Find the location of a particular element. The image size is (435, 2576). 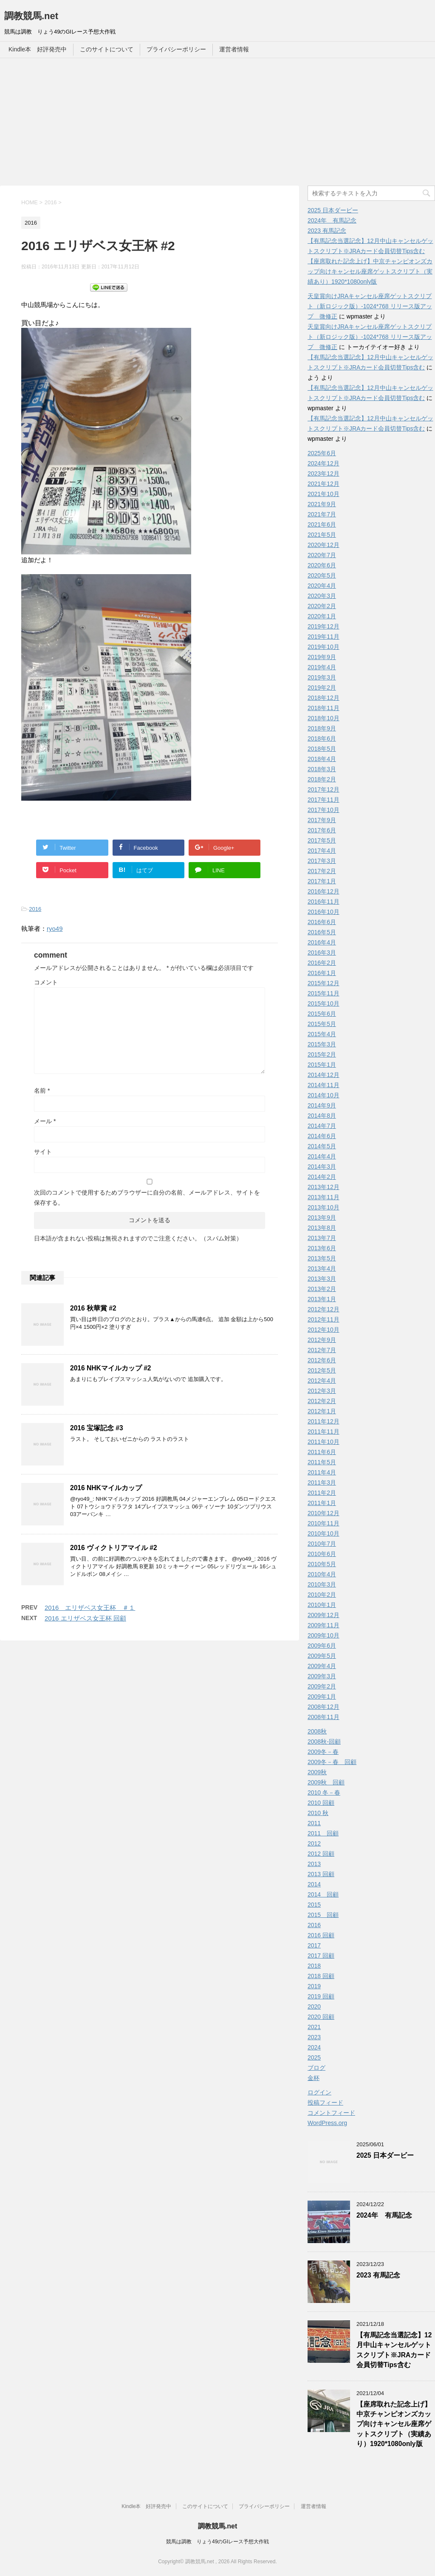

2014年4月 is located at coordinates (322, 1156).